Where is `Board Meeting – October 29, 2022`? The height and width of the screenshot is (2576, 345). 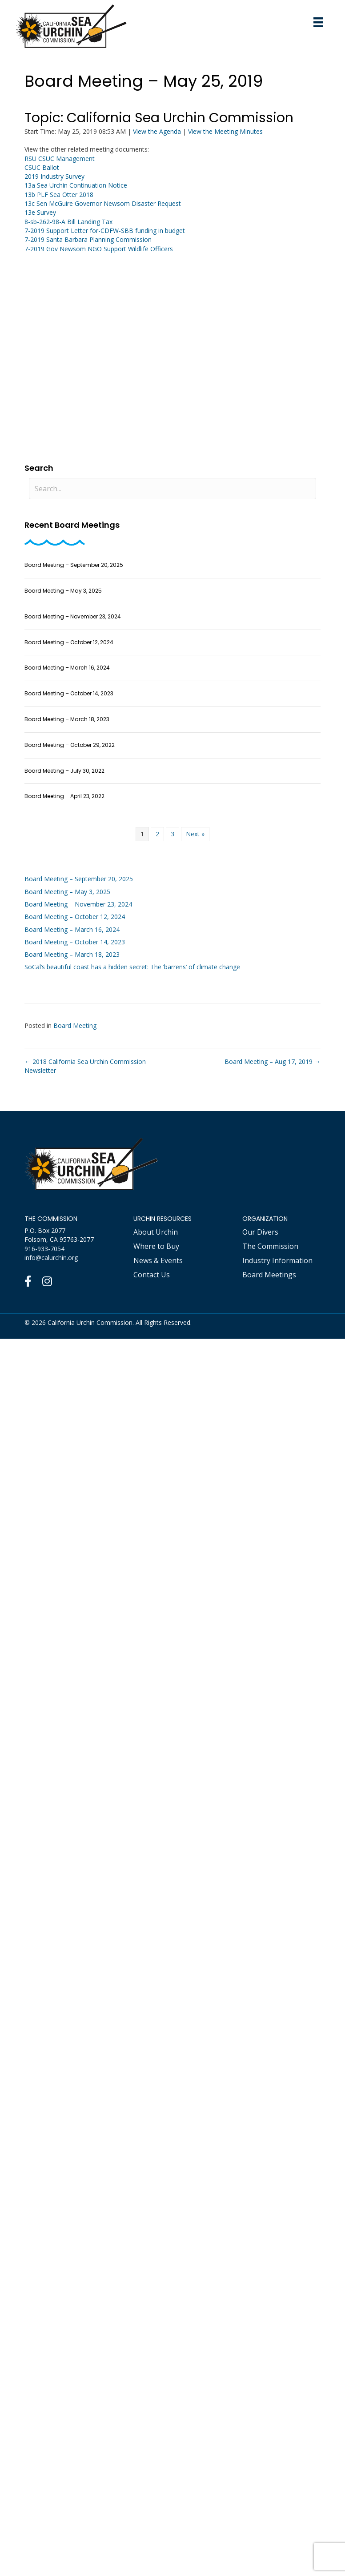
Board Meeting – October 29, 2022 is located at coordinates (69, 745).